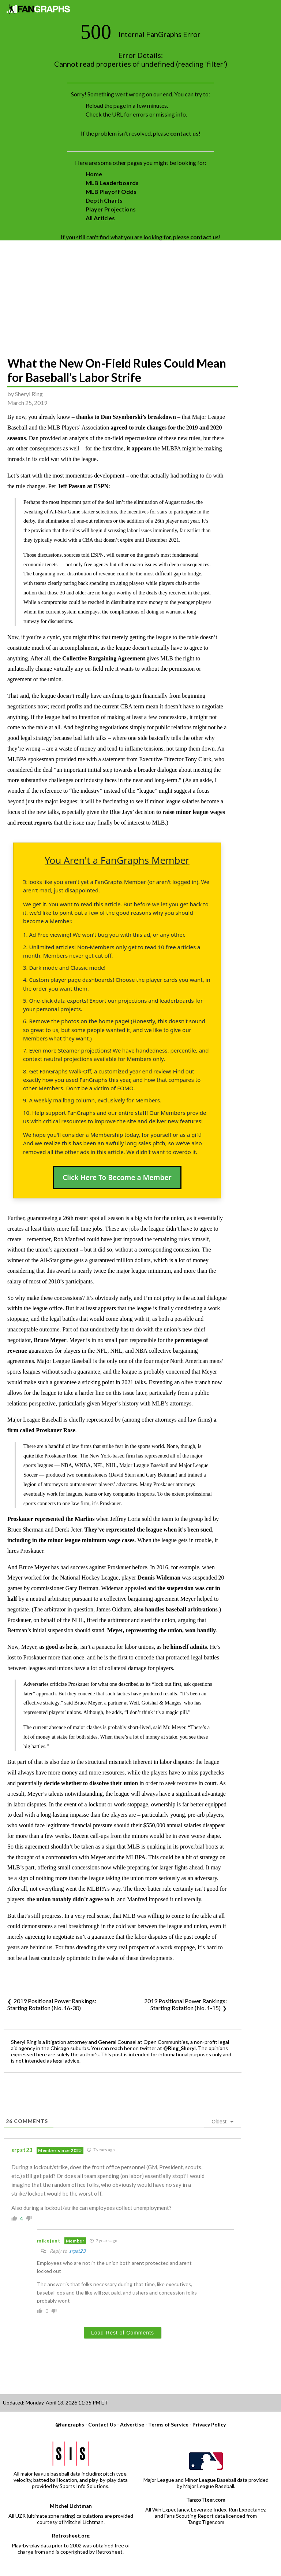  I want to click on All Articles, so click(100, 217).